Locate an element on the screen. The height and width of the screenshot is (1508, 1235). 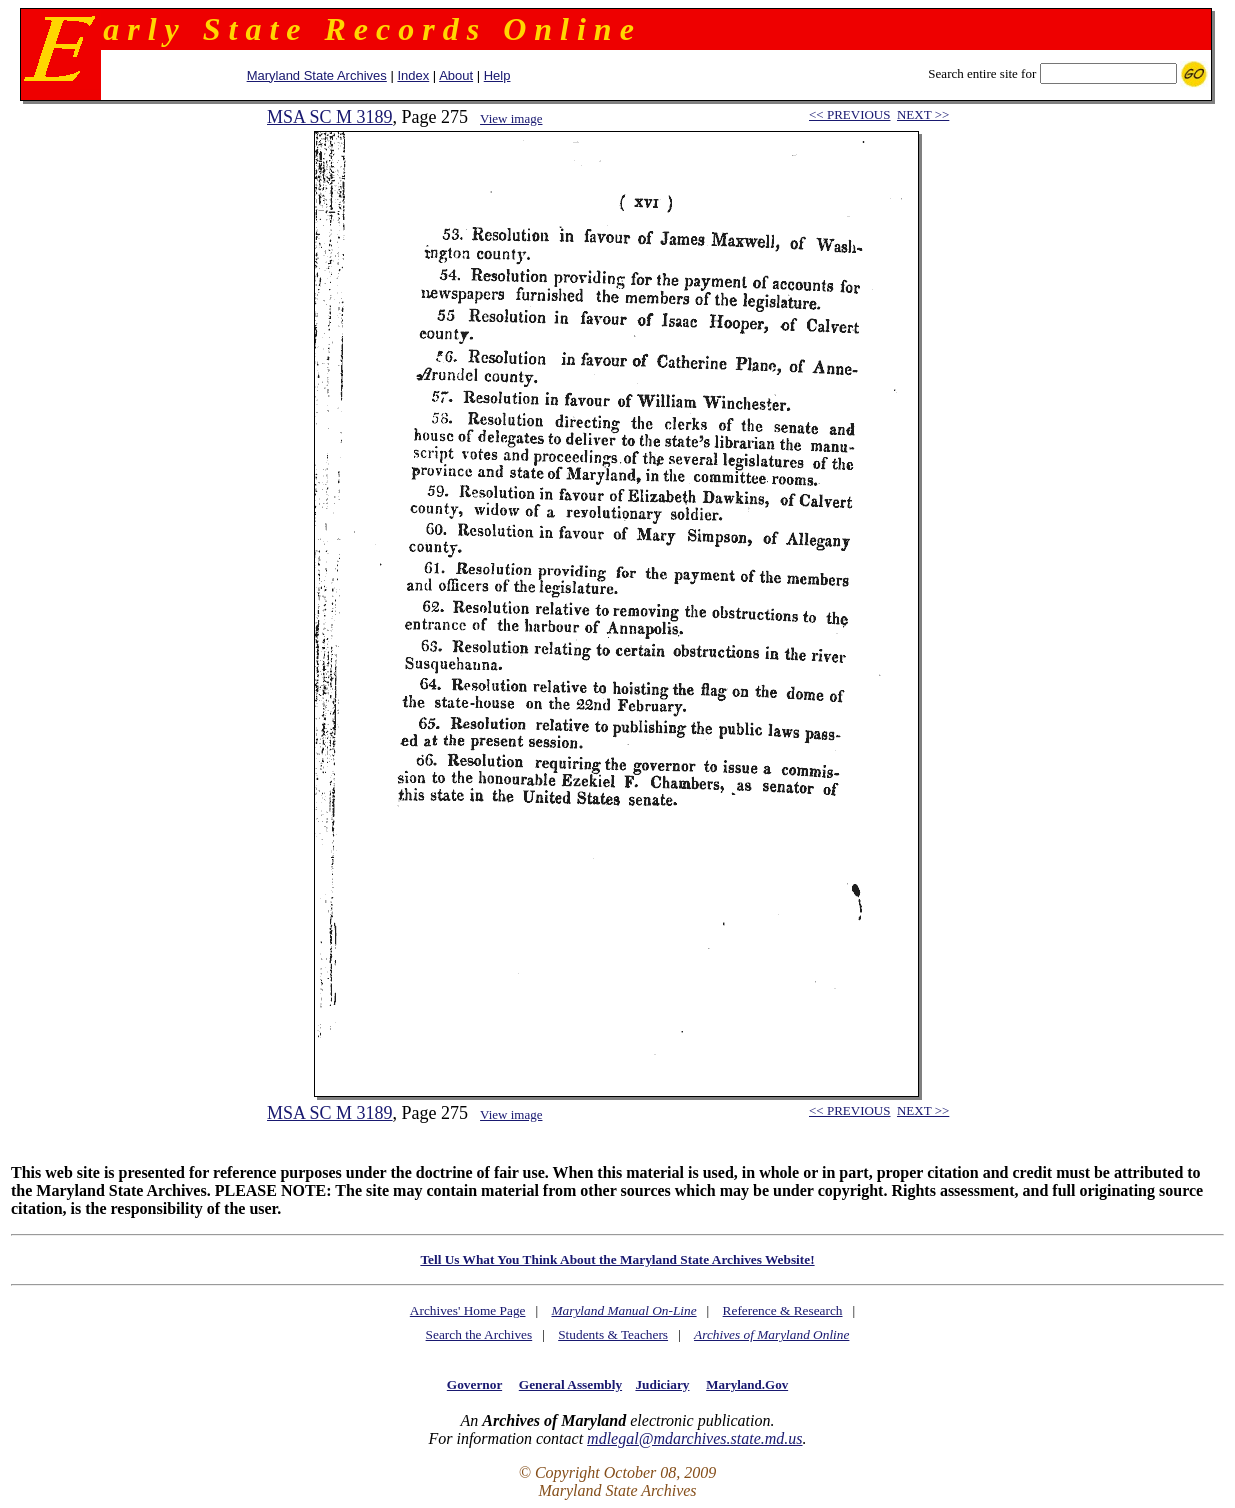
Reference & Research is located at coordinates (783, 1310).